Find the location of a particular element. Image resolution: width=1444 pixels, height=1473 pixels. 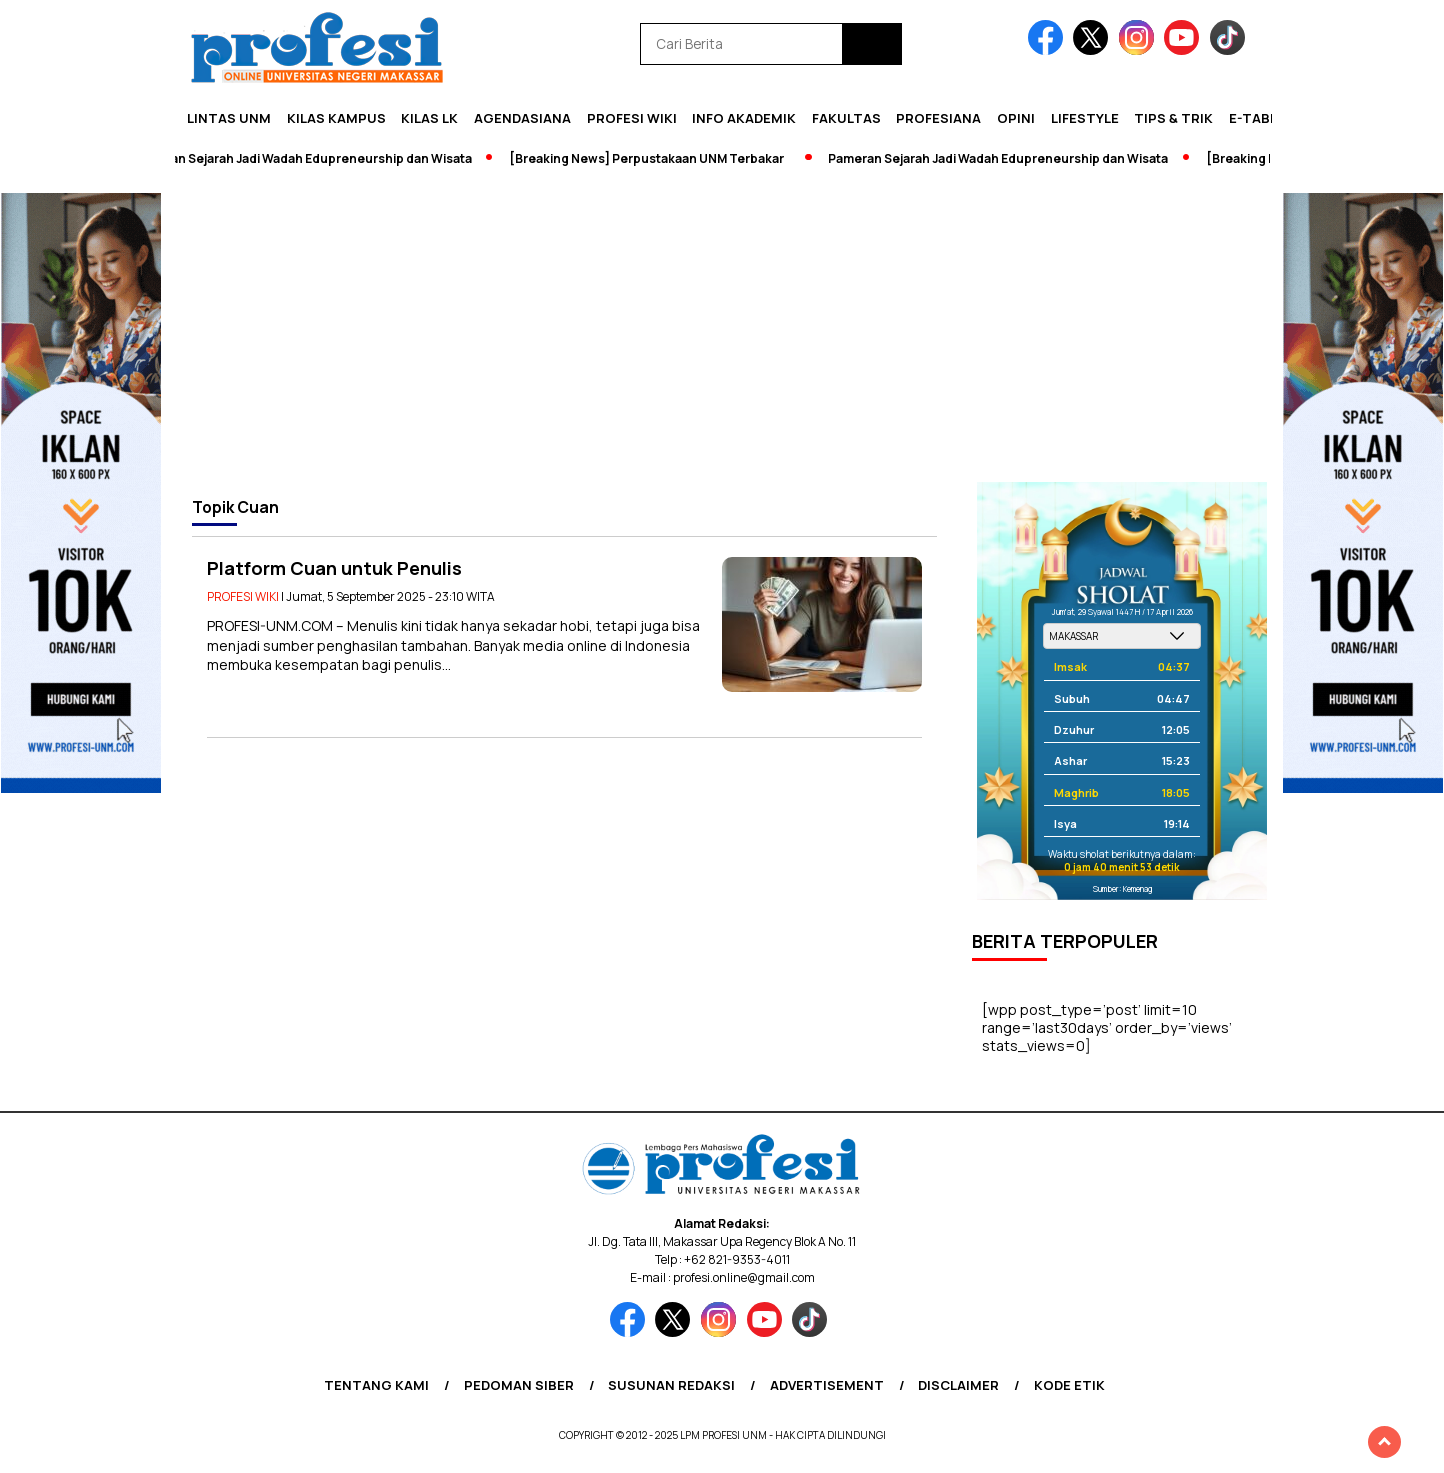

Pedoman Siber is located at coordinates (519, 1385).